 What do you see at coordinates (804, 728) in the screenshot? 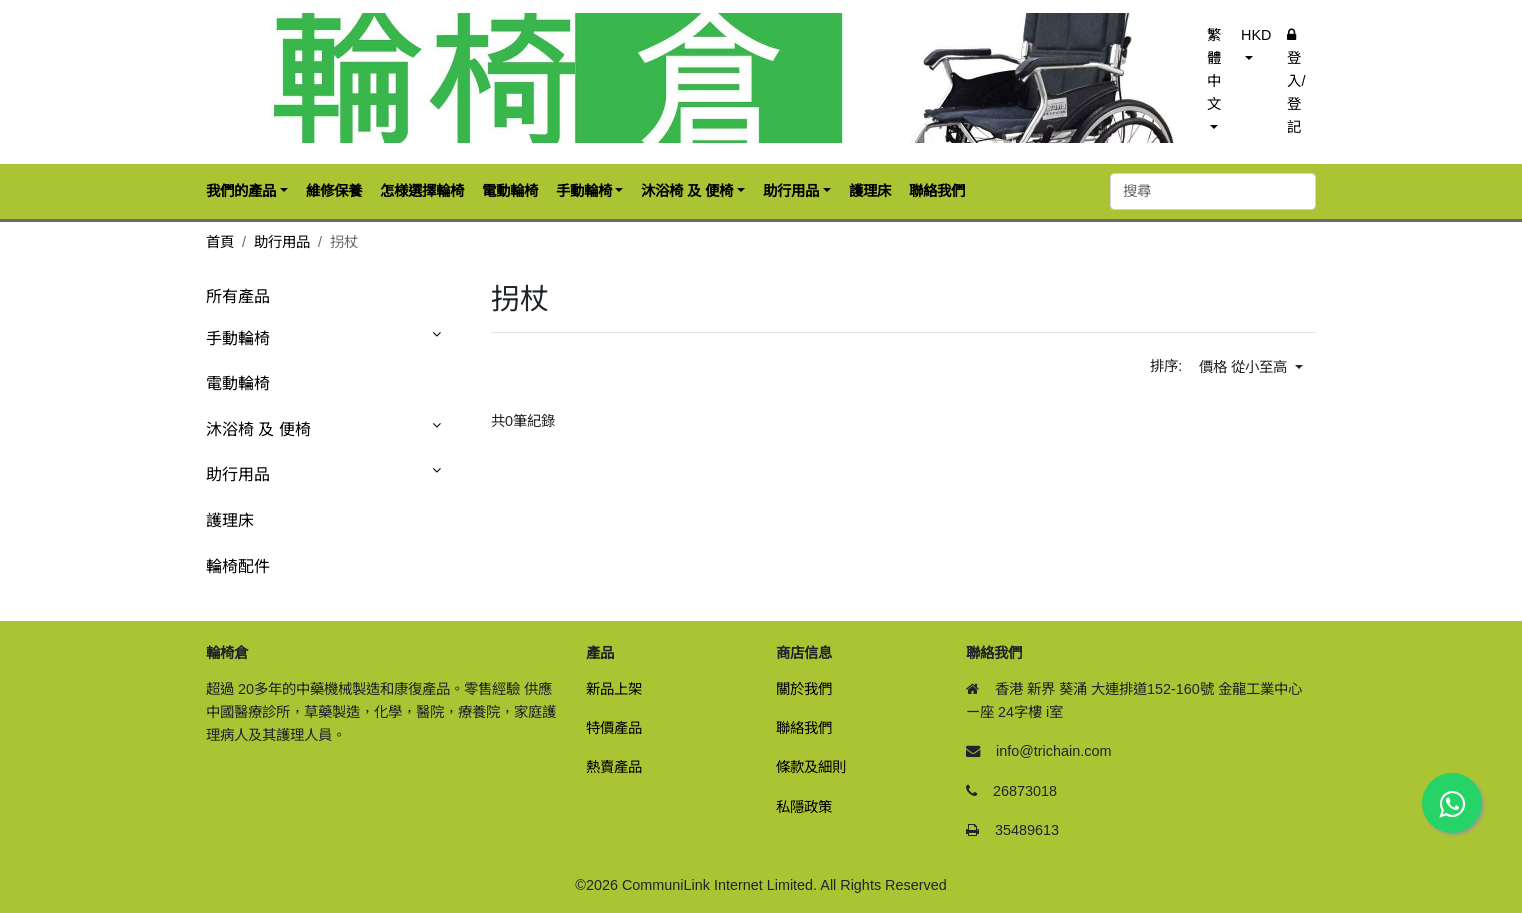
I see `聯絡我們` at bounding box center [804, 728].